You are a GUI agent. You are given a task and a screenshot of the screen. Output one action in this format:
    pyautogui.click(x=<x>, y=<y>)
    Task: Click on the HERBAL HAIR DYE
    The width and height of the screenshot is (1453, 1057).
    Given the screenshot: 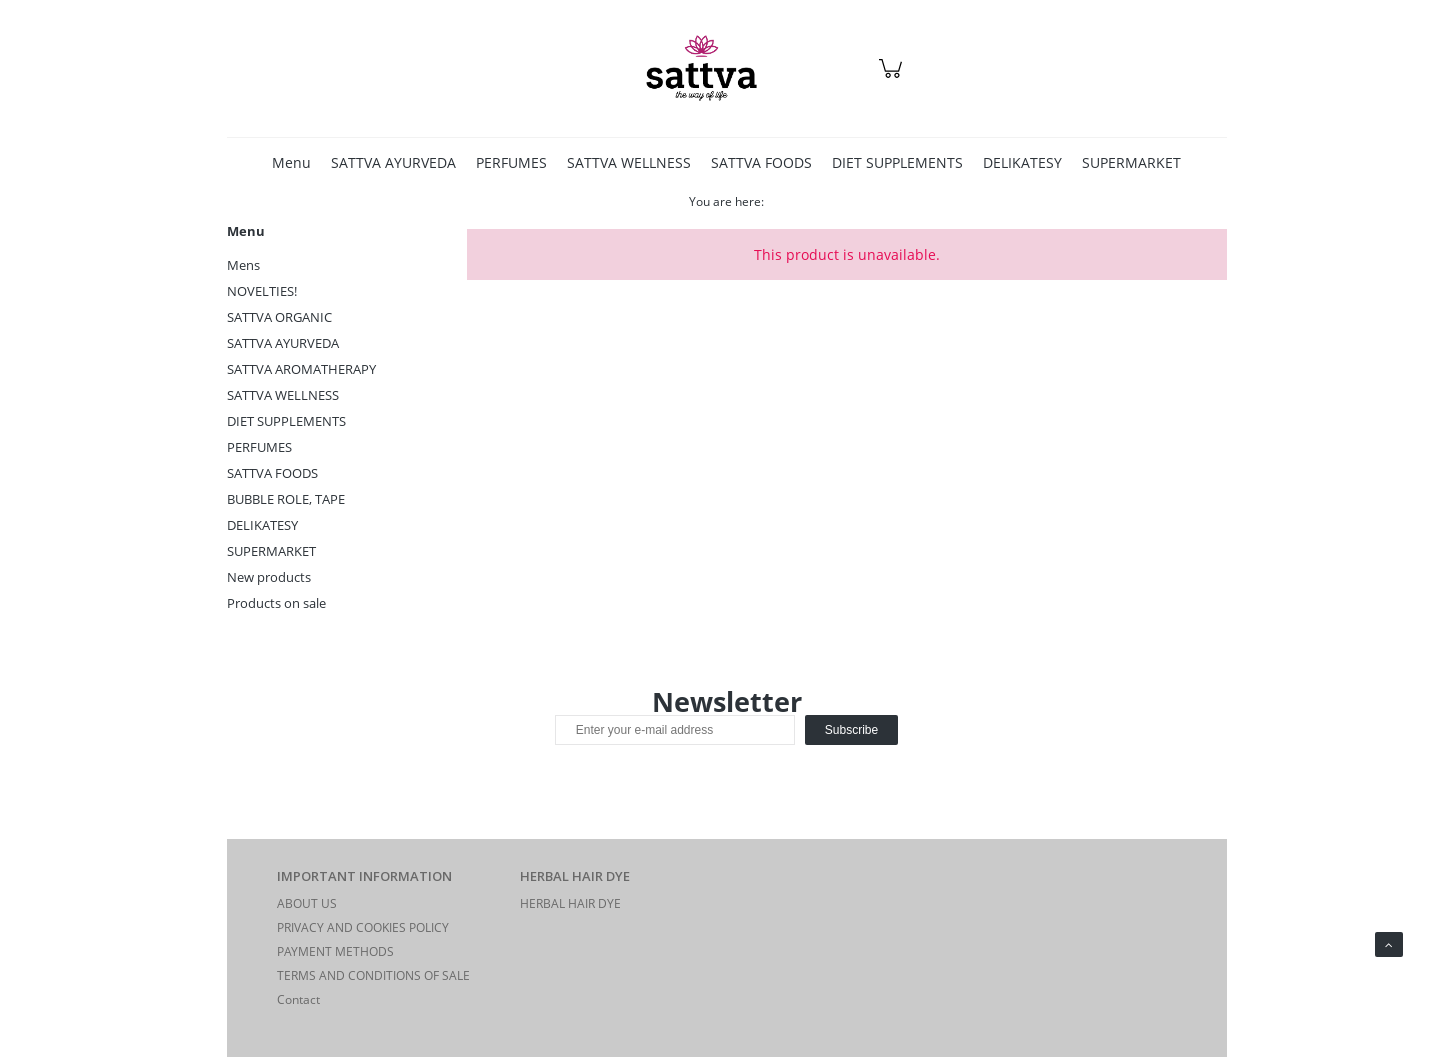 What is the action you would take?
    pyautogui.click(x=570, y=903)
    